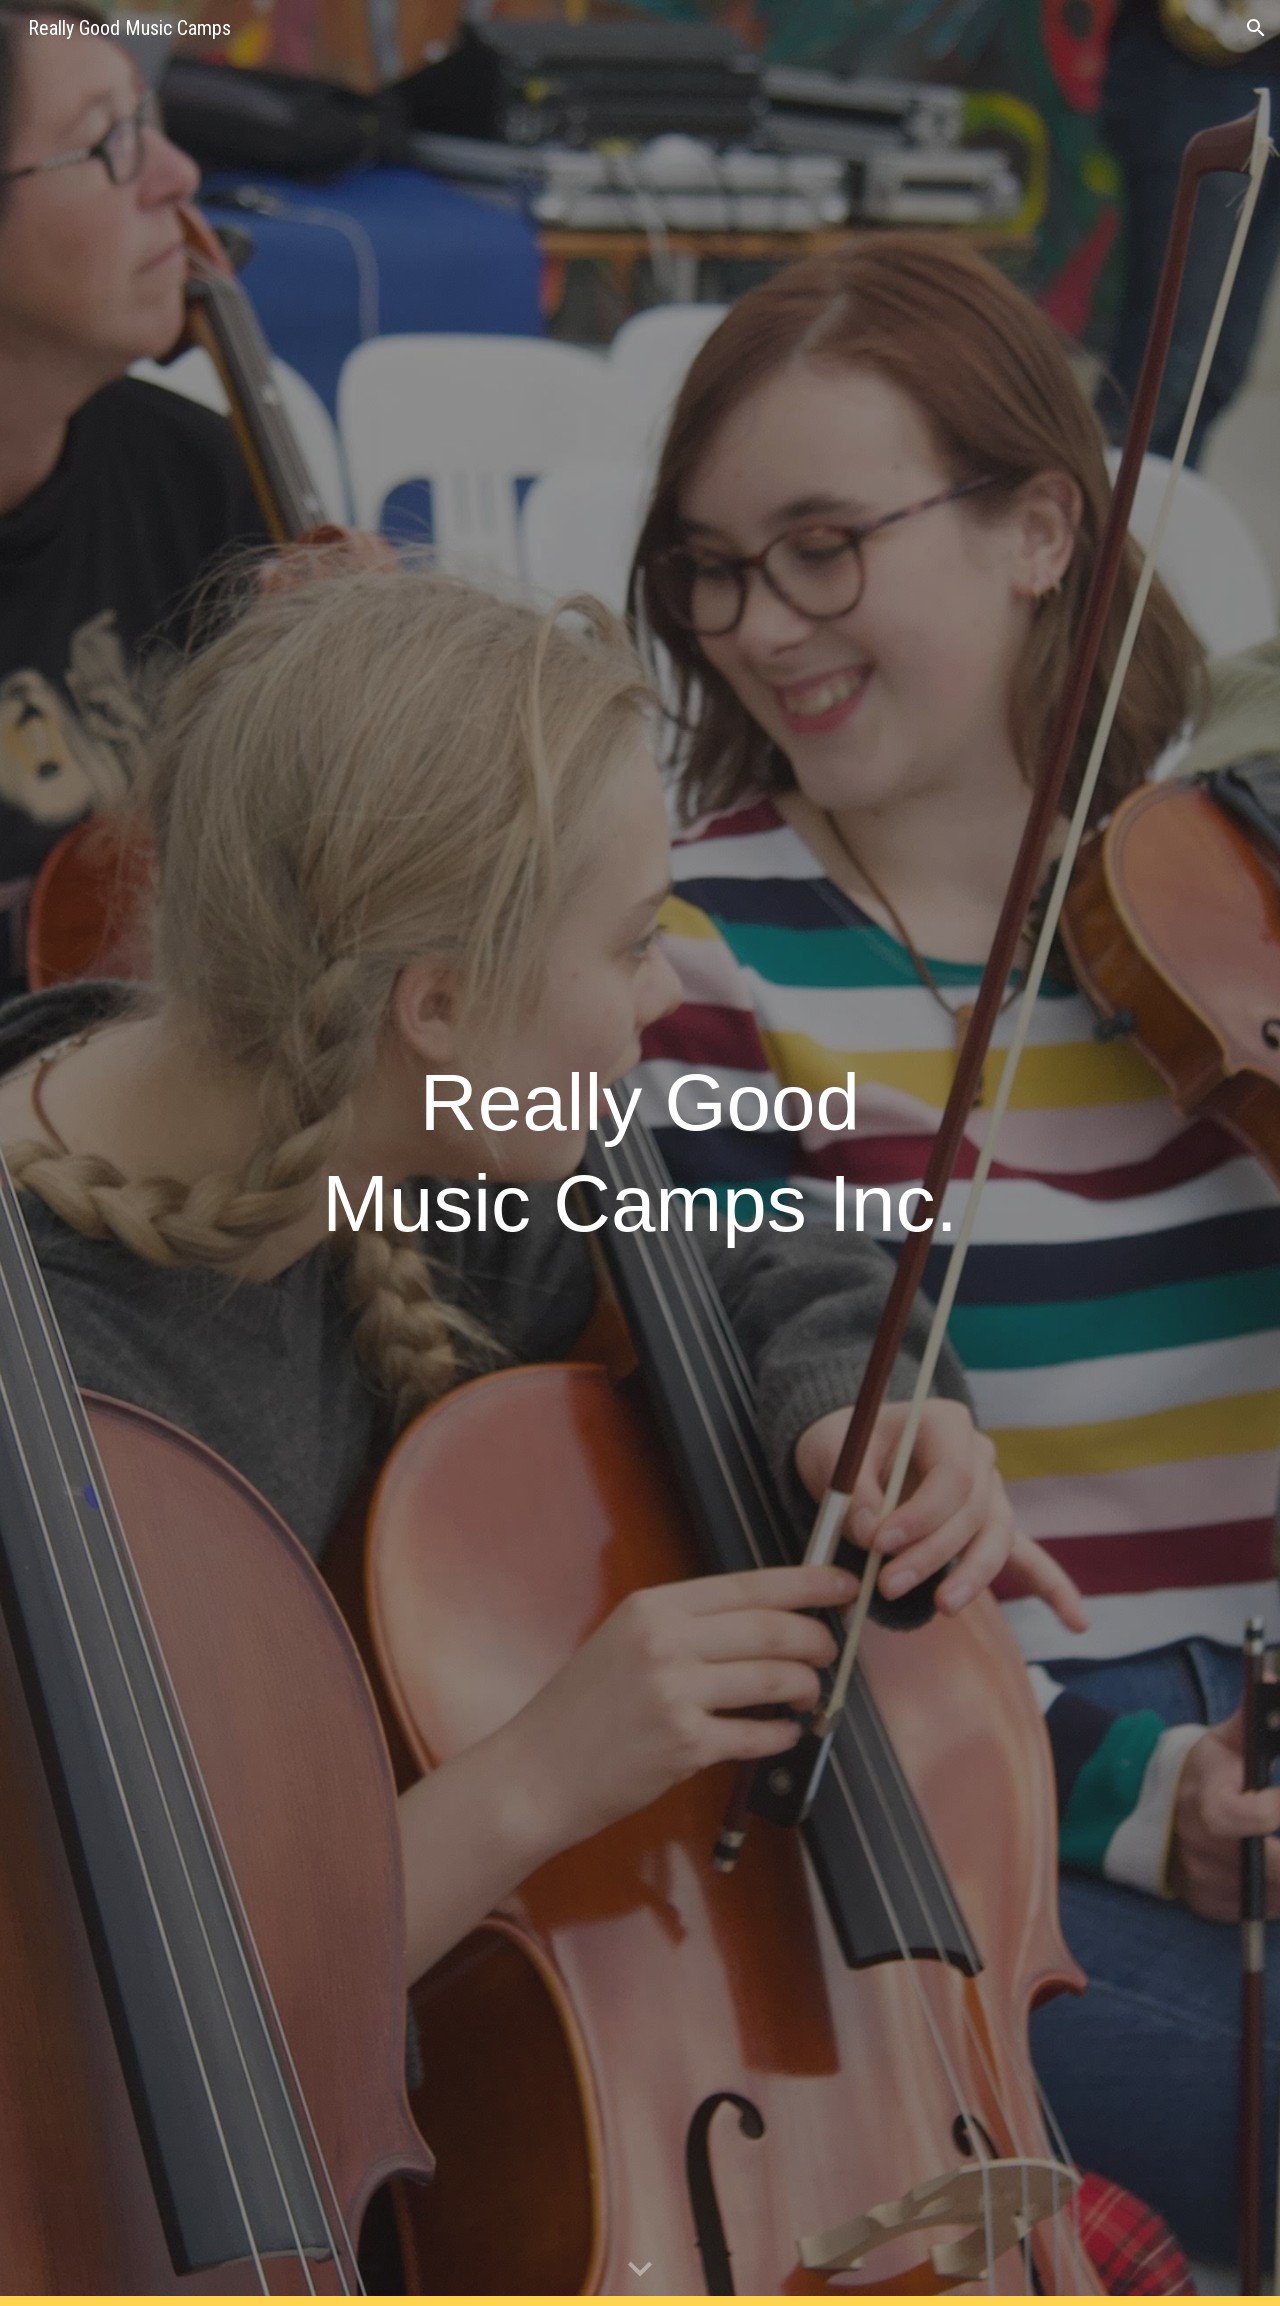 This screenshot has width=1280, height=2306. I want to click on [button], so click(1256, 28).